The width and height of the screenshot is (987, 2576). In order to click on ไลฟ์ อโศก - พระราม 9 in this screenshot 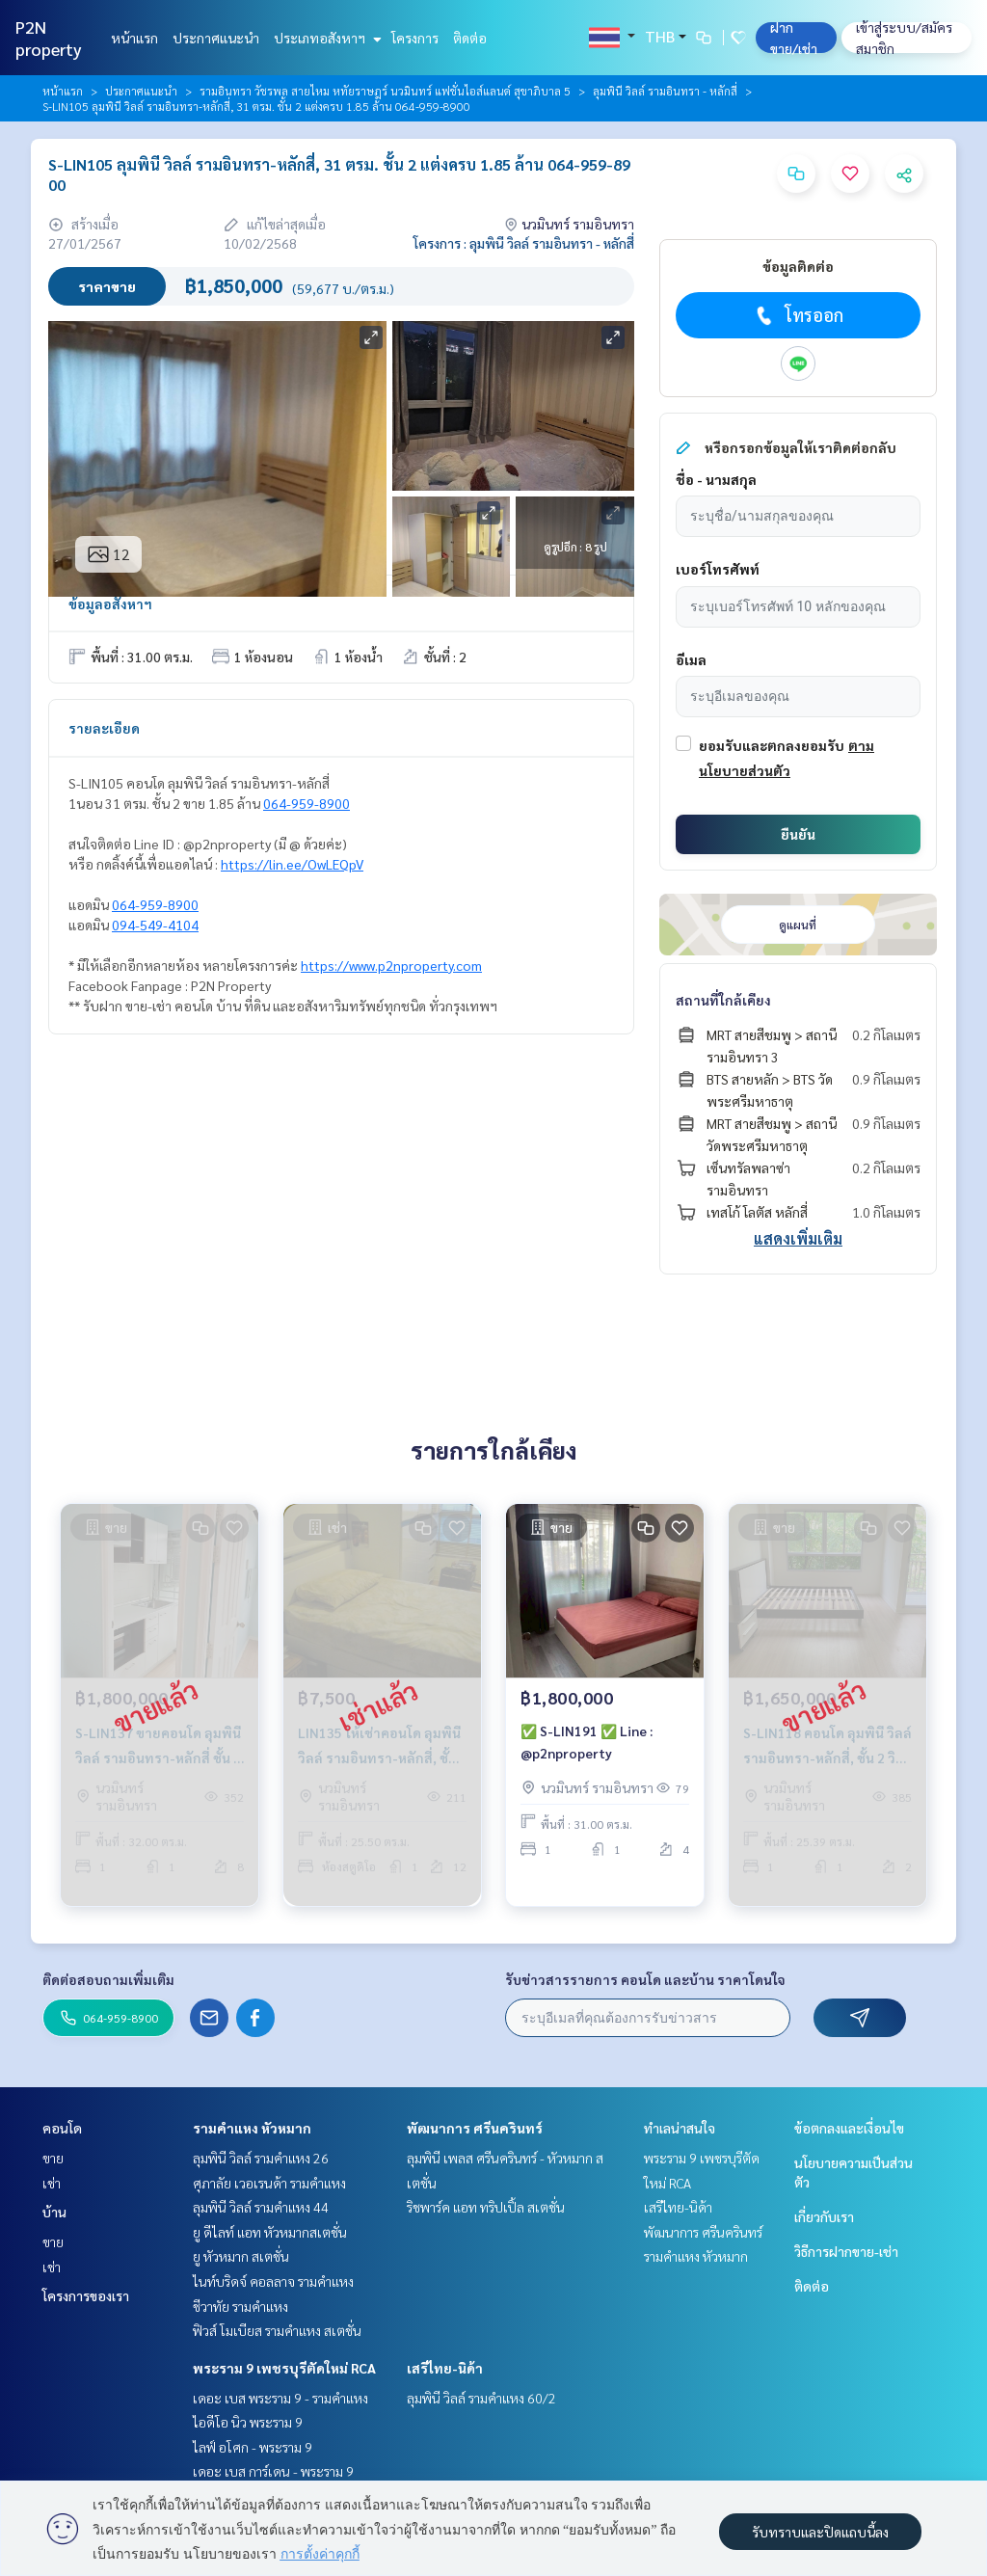, I will do `click(252, 2446)`.